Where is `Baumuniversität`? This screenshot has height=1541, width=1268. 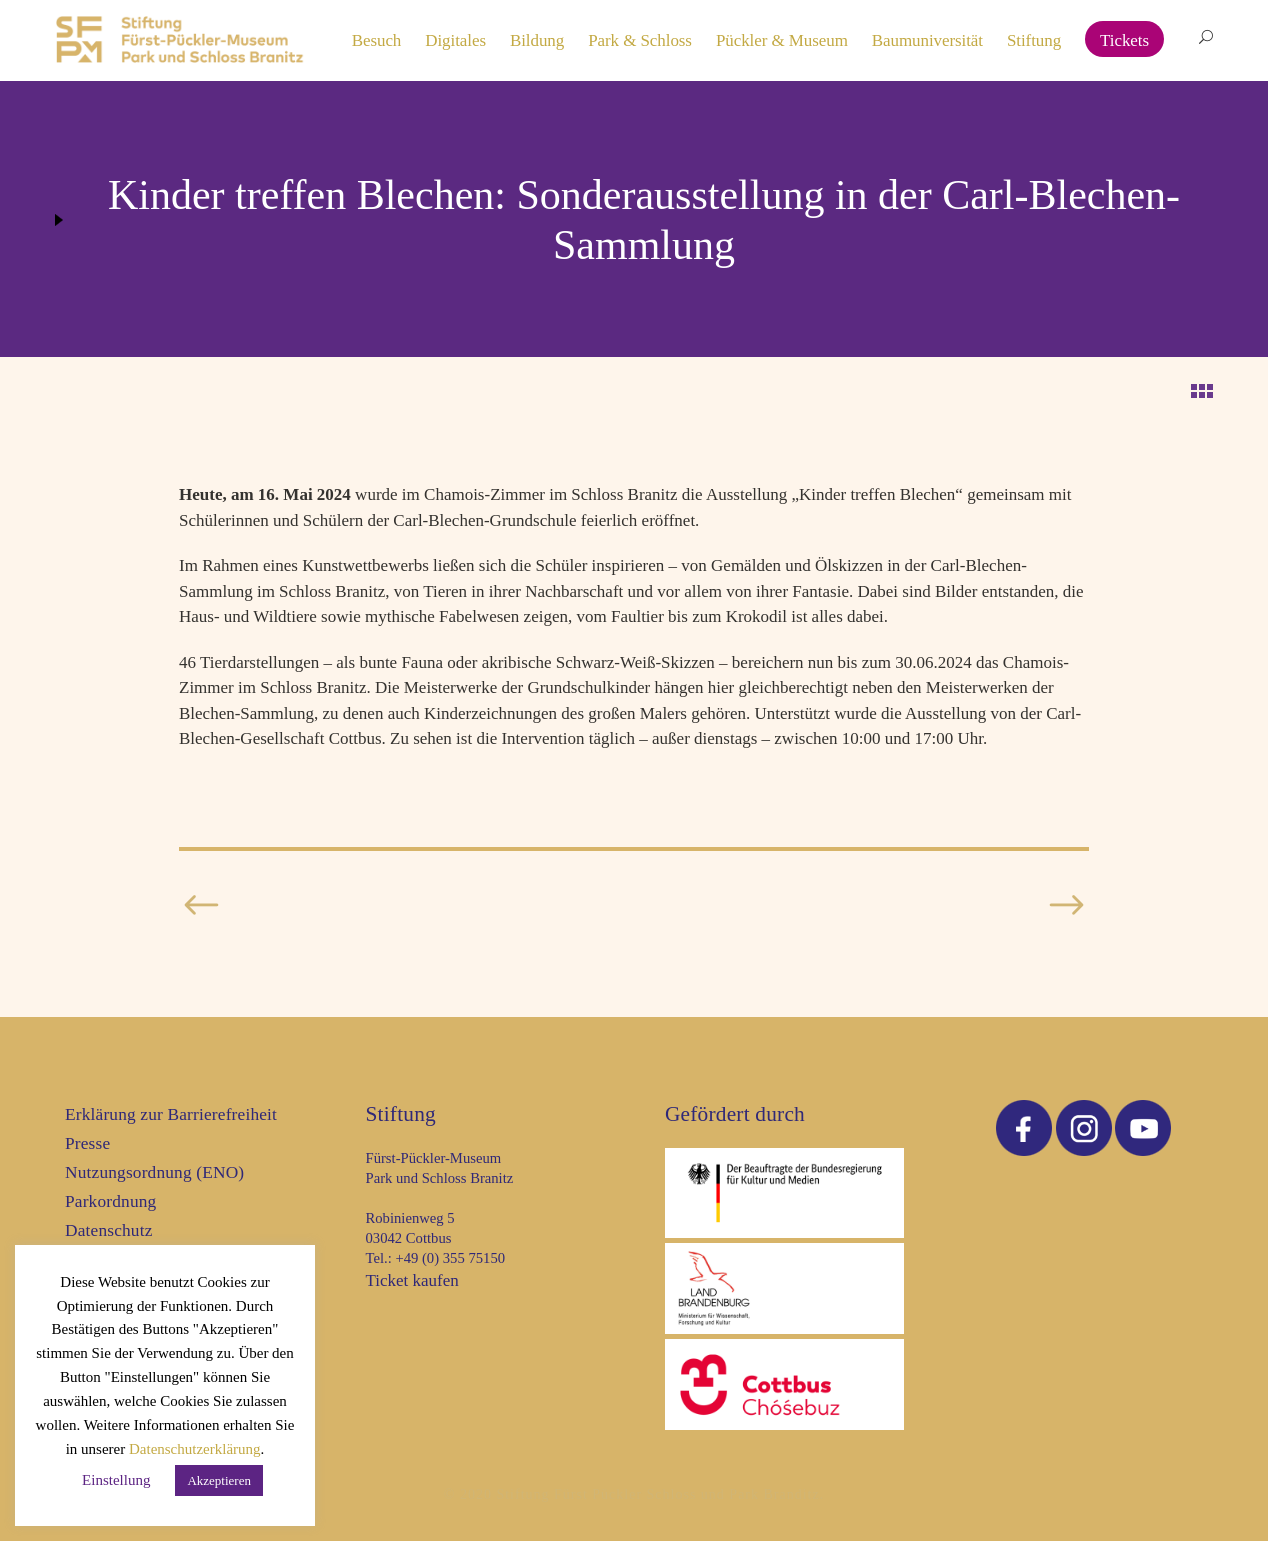
Baumuniversität is located at coordinates (927, 40).